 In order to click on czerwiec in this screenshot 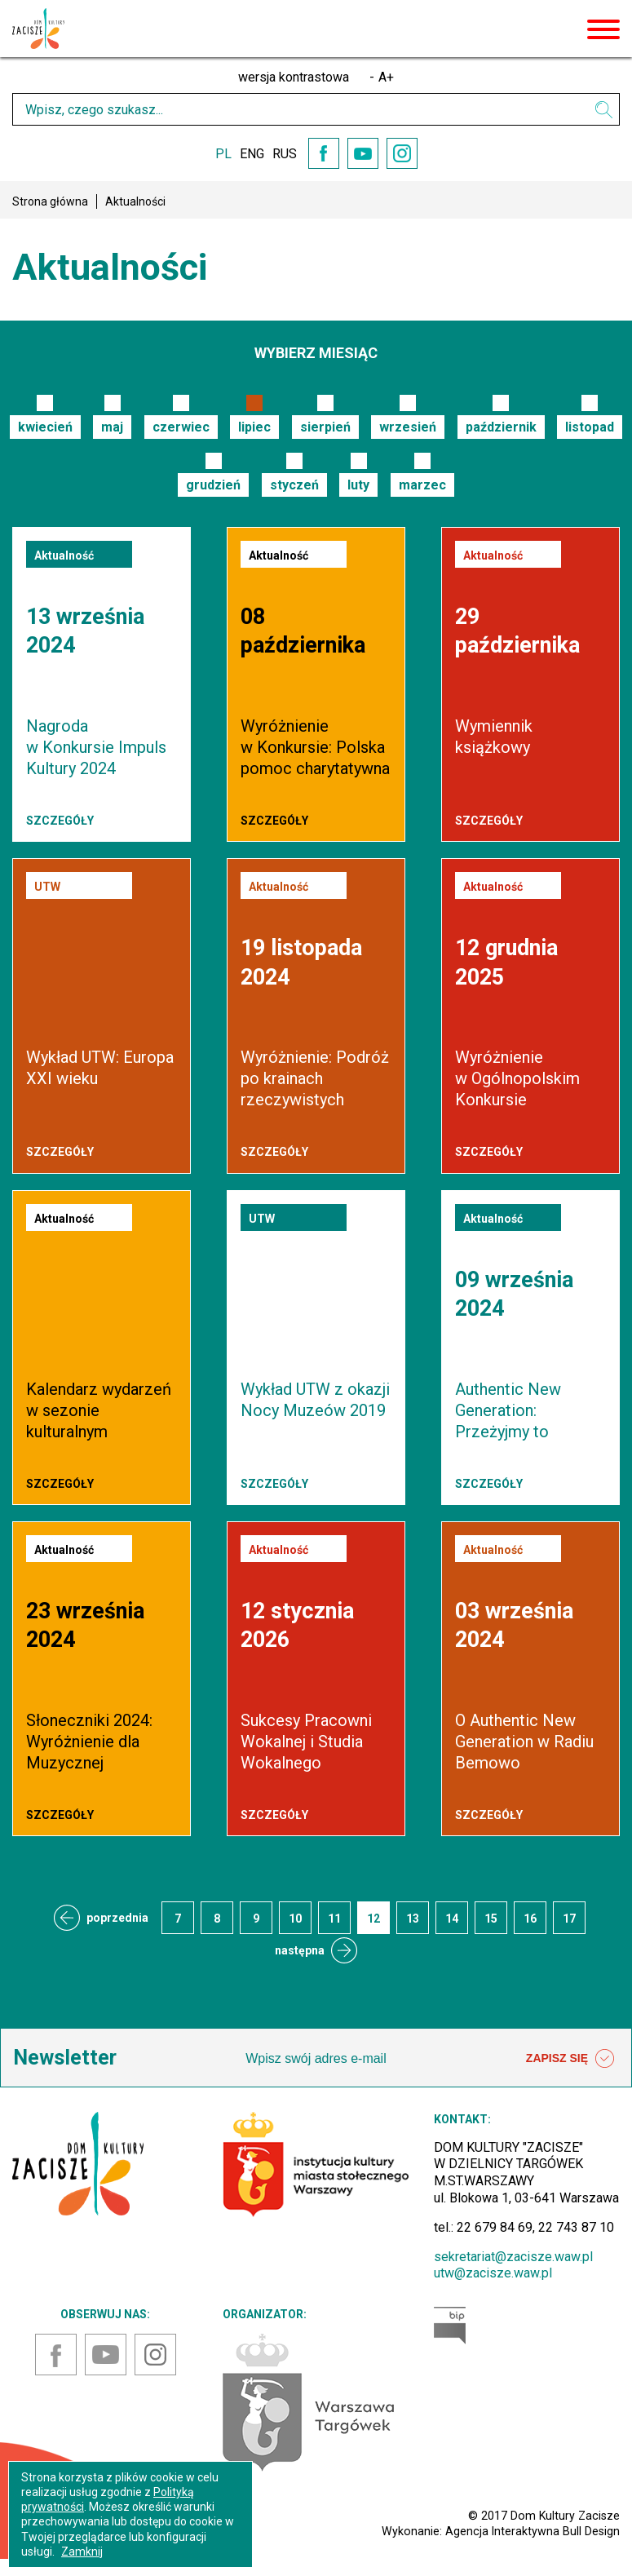, I will do `click(181, 427)`.